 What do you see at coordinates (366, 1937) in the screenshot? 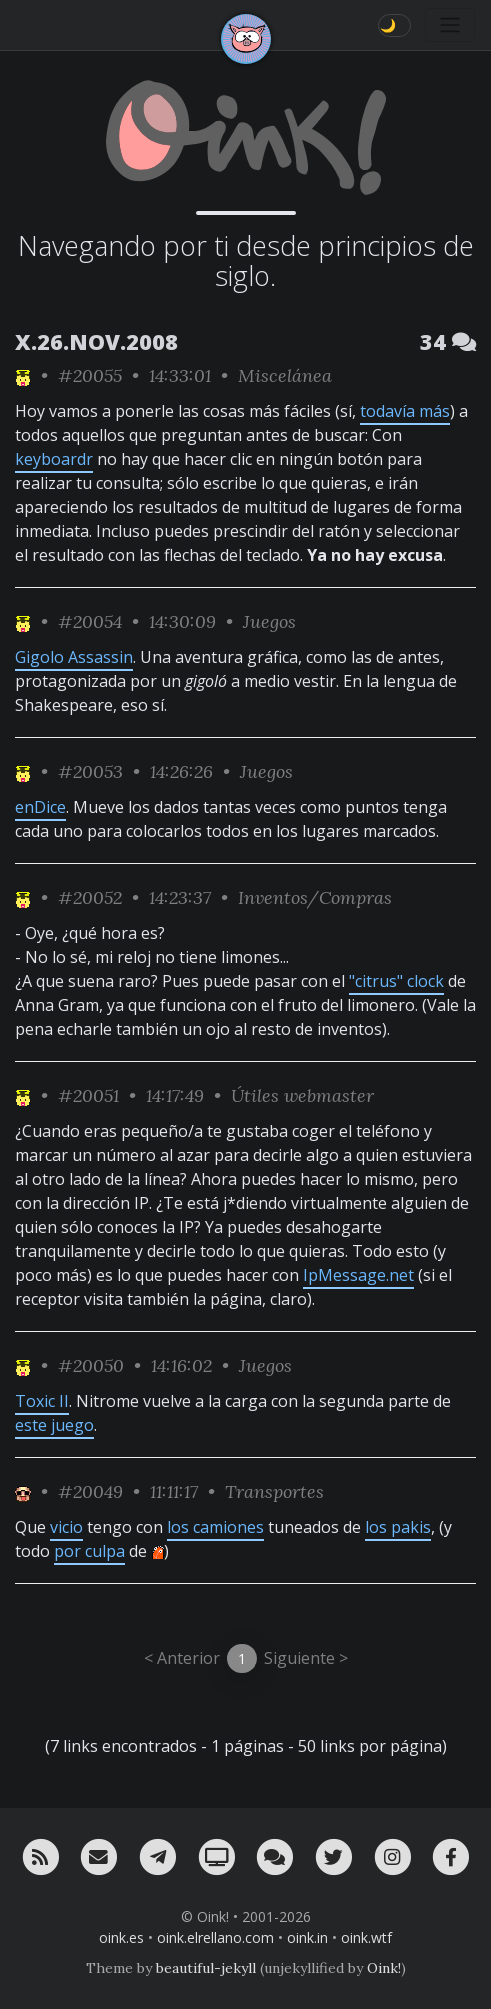
I see `oink.wtf` at bounding box center [366, 1937].